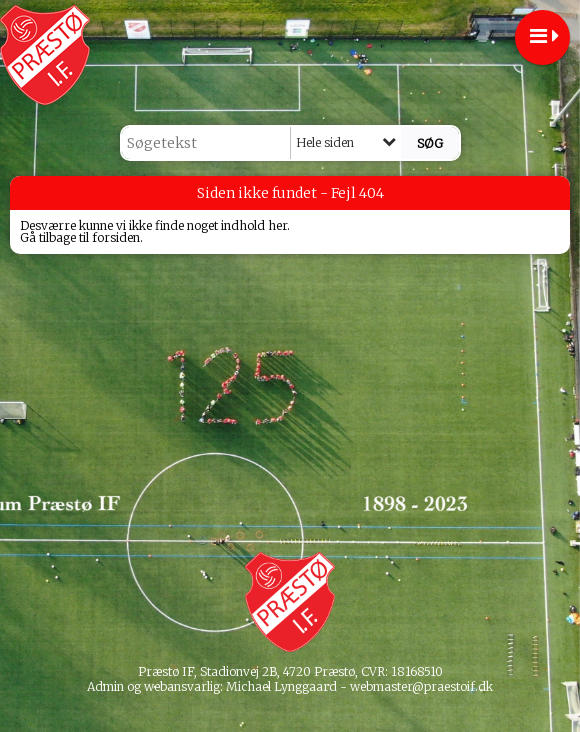 The width and height of the screenshot is (580, 732). Describe the element at coordinates (116, 237) in the screenshot. I see `forsiden` at that location.